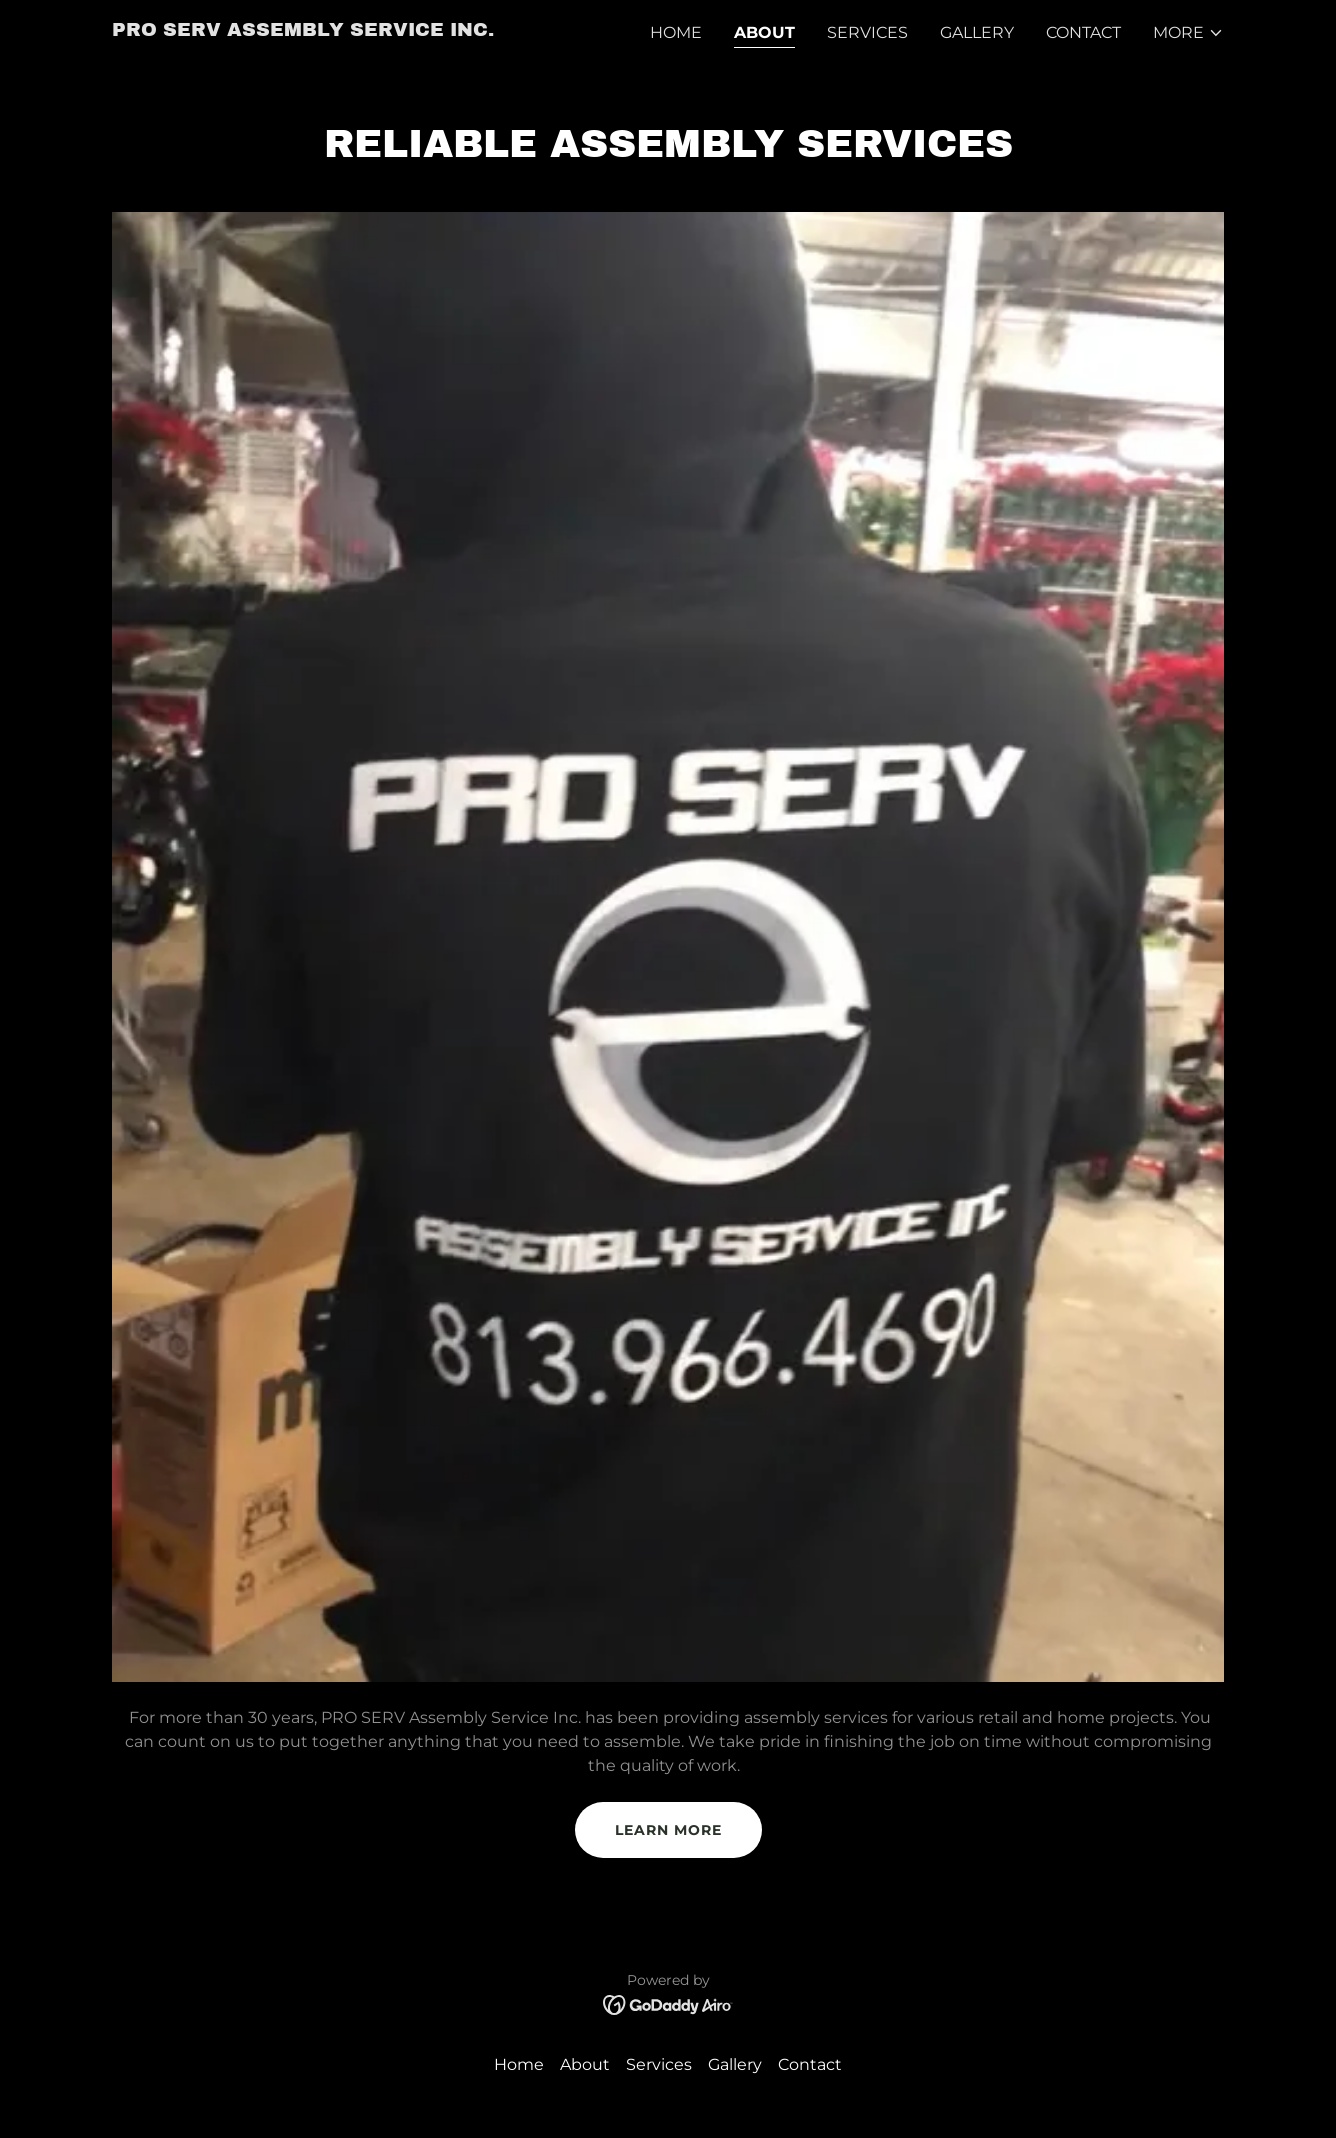  I want to click on Services [link], so click(867, 32).